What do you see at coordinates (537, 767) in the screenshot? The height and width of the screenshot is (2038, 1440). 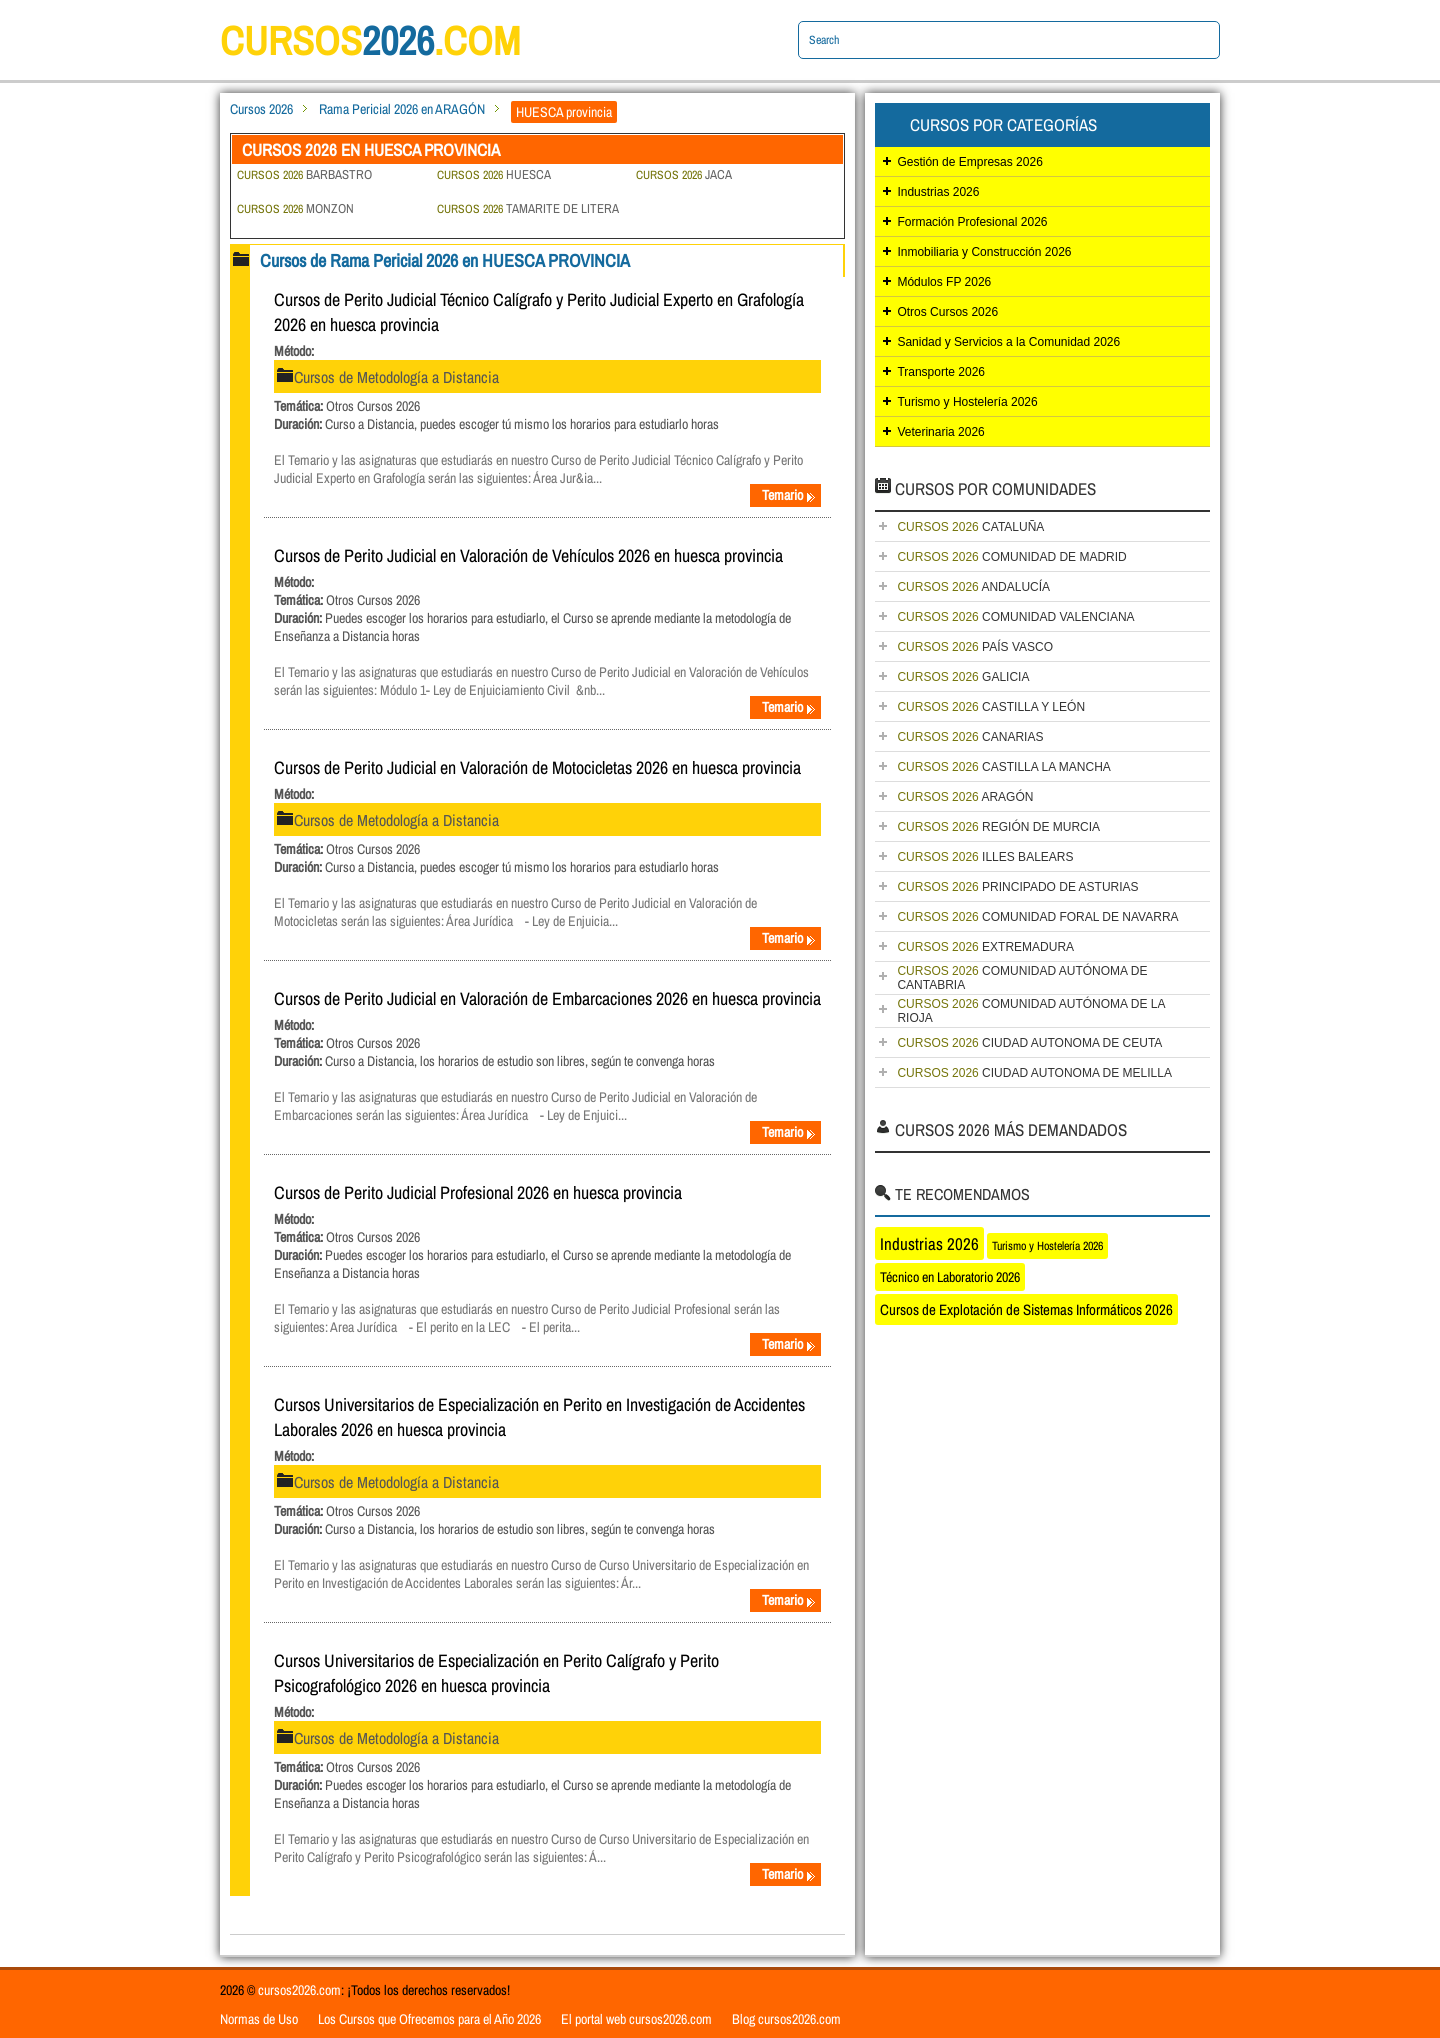 I see `Cursos de Perito Judicial en Valoración de Motocicletas 2026 en huesca provincia` at bounding box center [537, 767].